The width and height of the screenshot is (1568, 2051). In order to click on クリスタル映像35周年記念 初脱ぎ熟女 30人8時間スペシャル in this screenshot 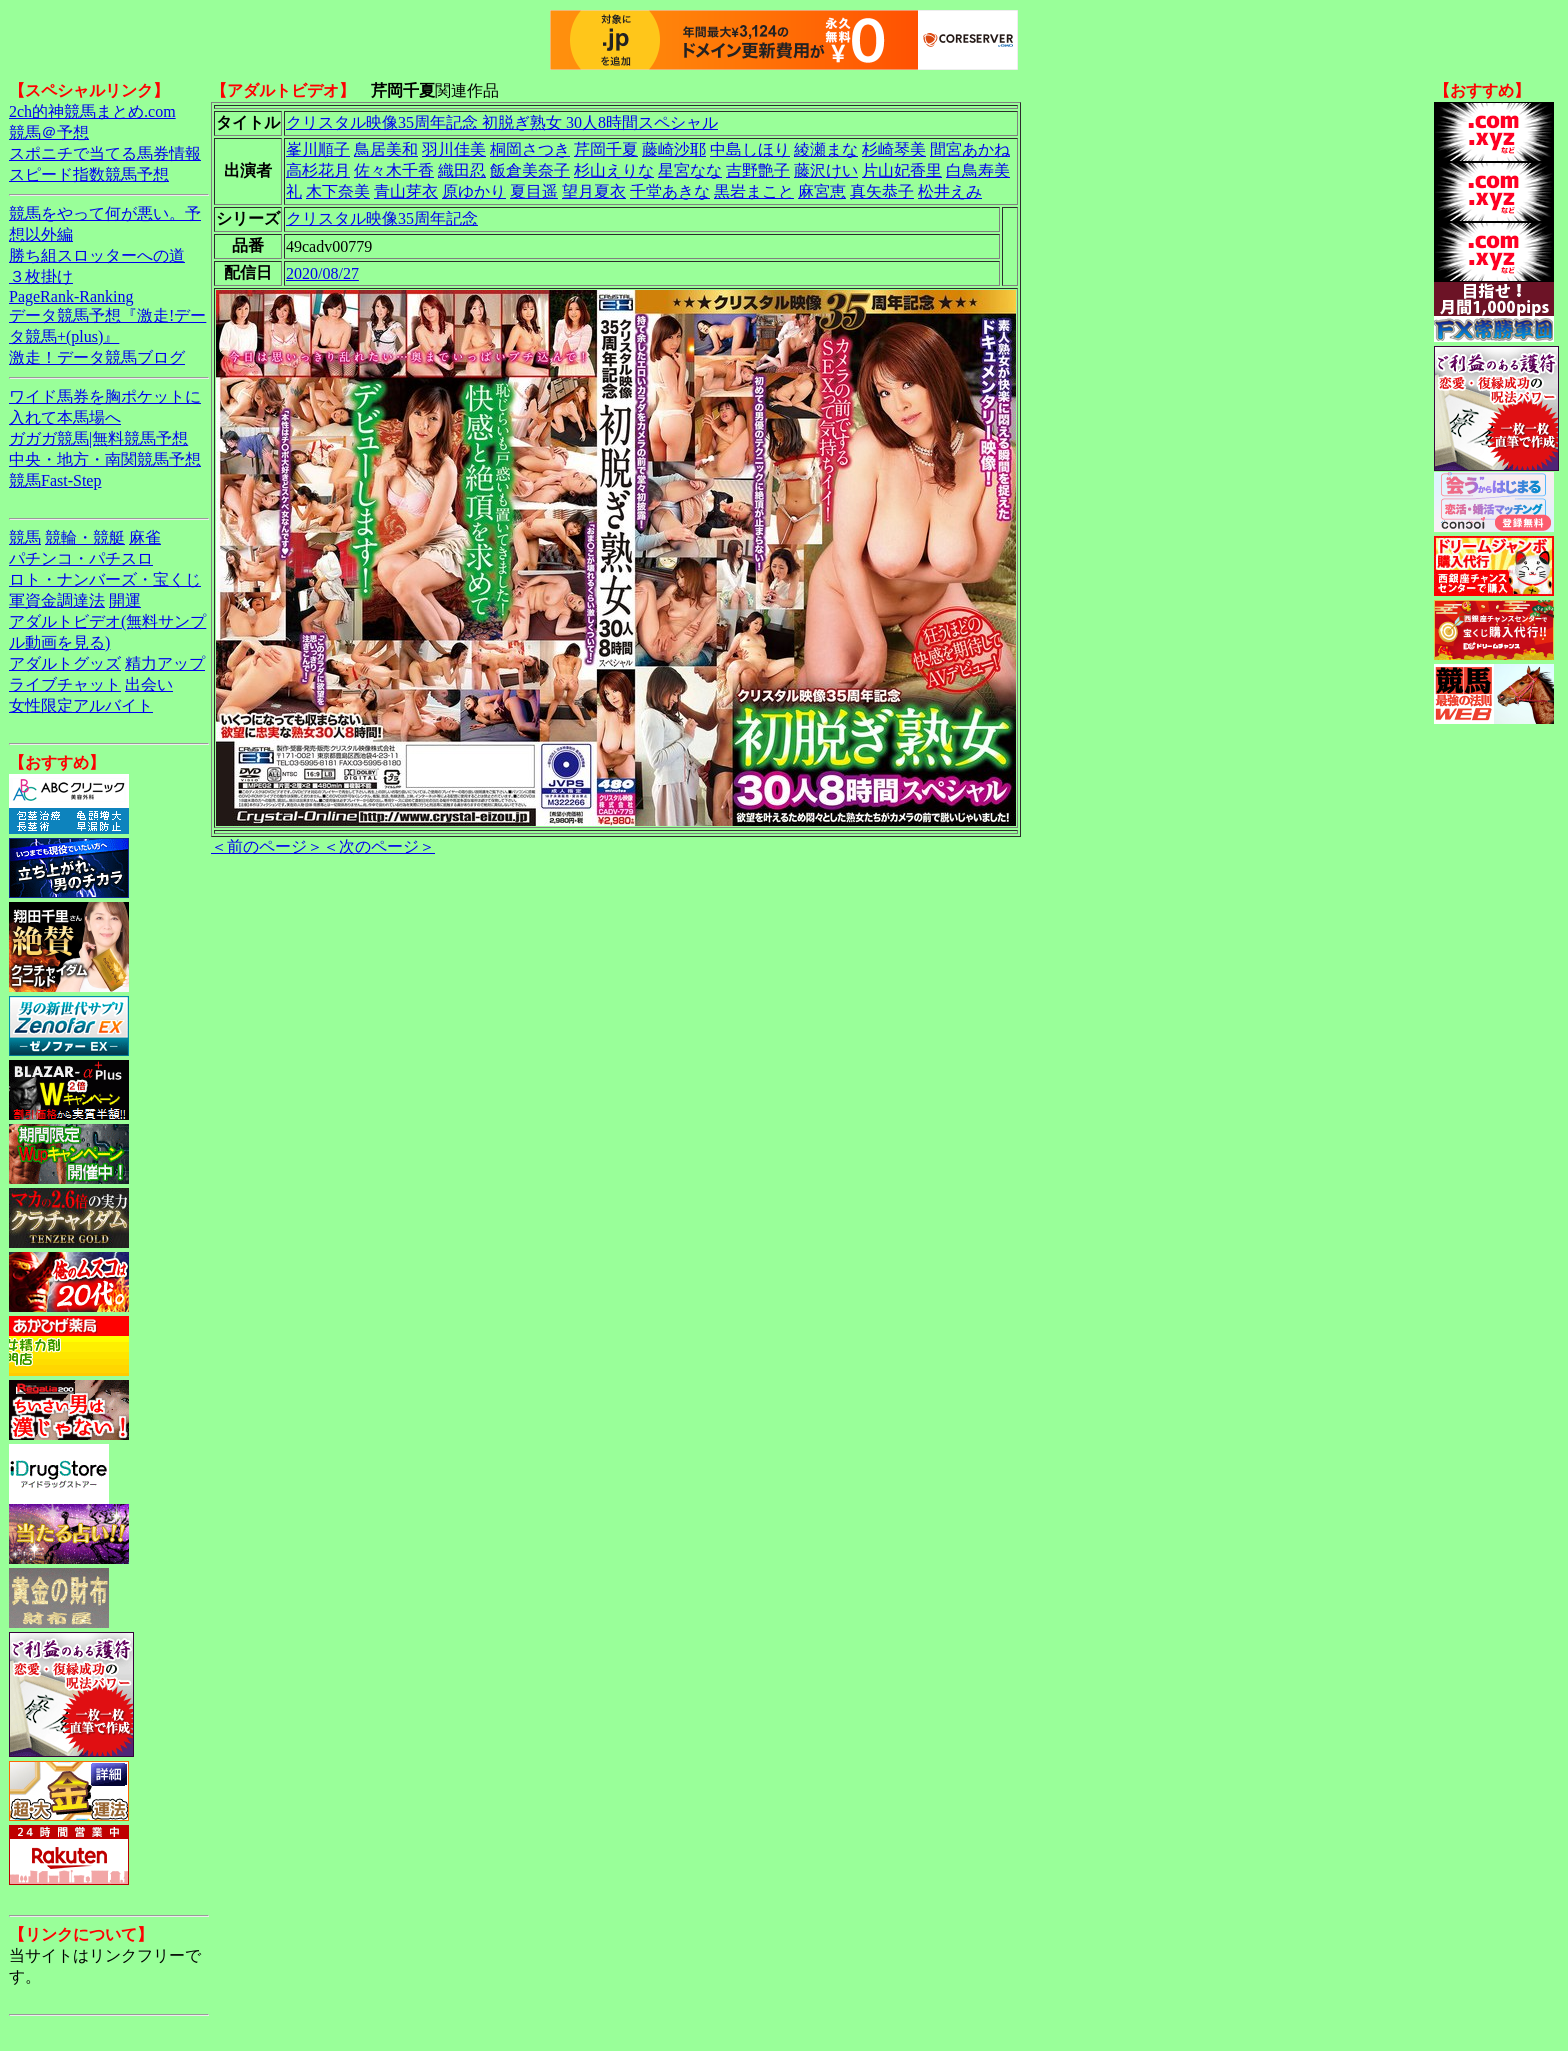, I will do `click(502, 122)`.